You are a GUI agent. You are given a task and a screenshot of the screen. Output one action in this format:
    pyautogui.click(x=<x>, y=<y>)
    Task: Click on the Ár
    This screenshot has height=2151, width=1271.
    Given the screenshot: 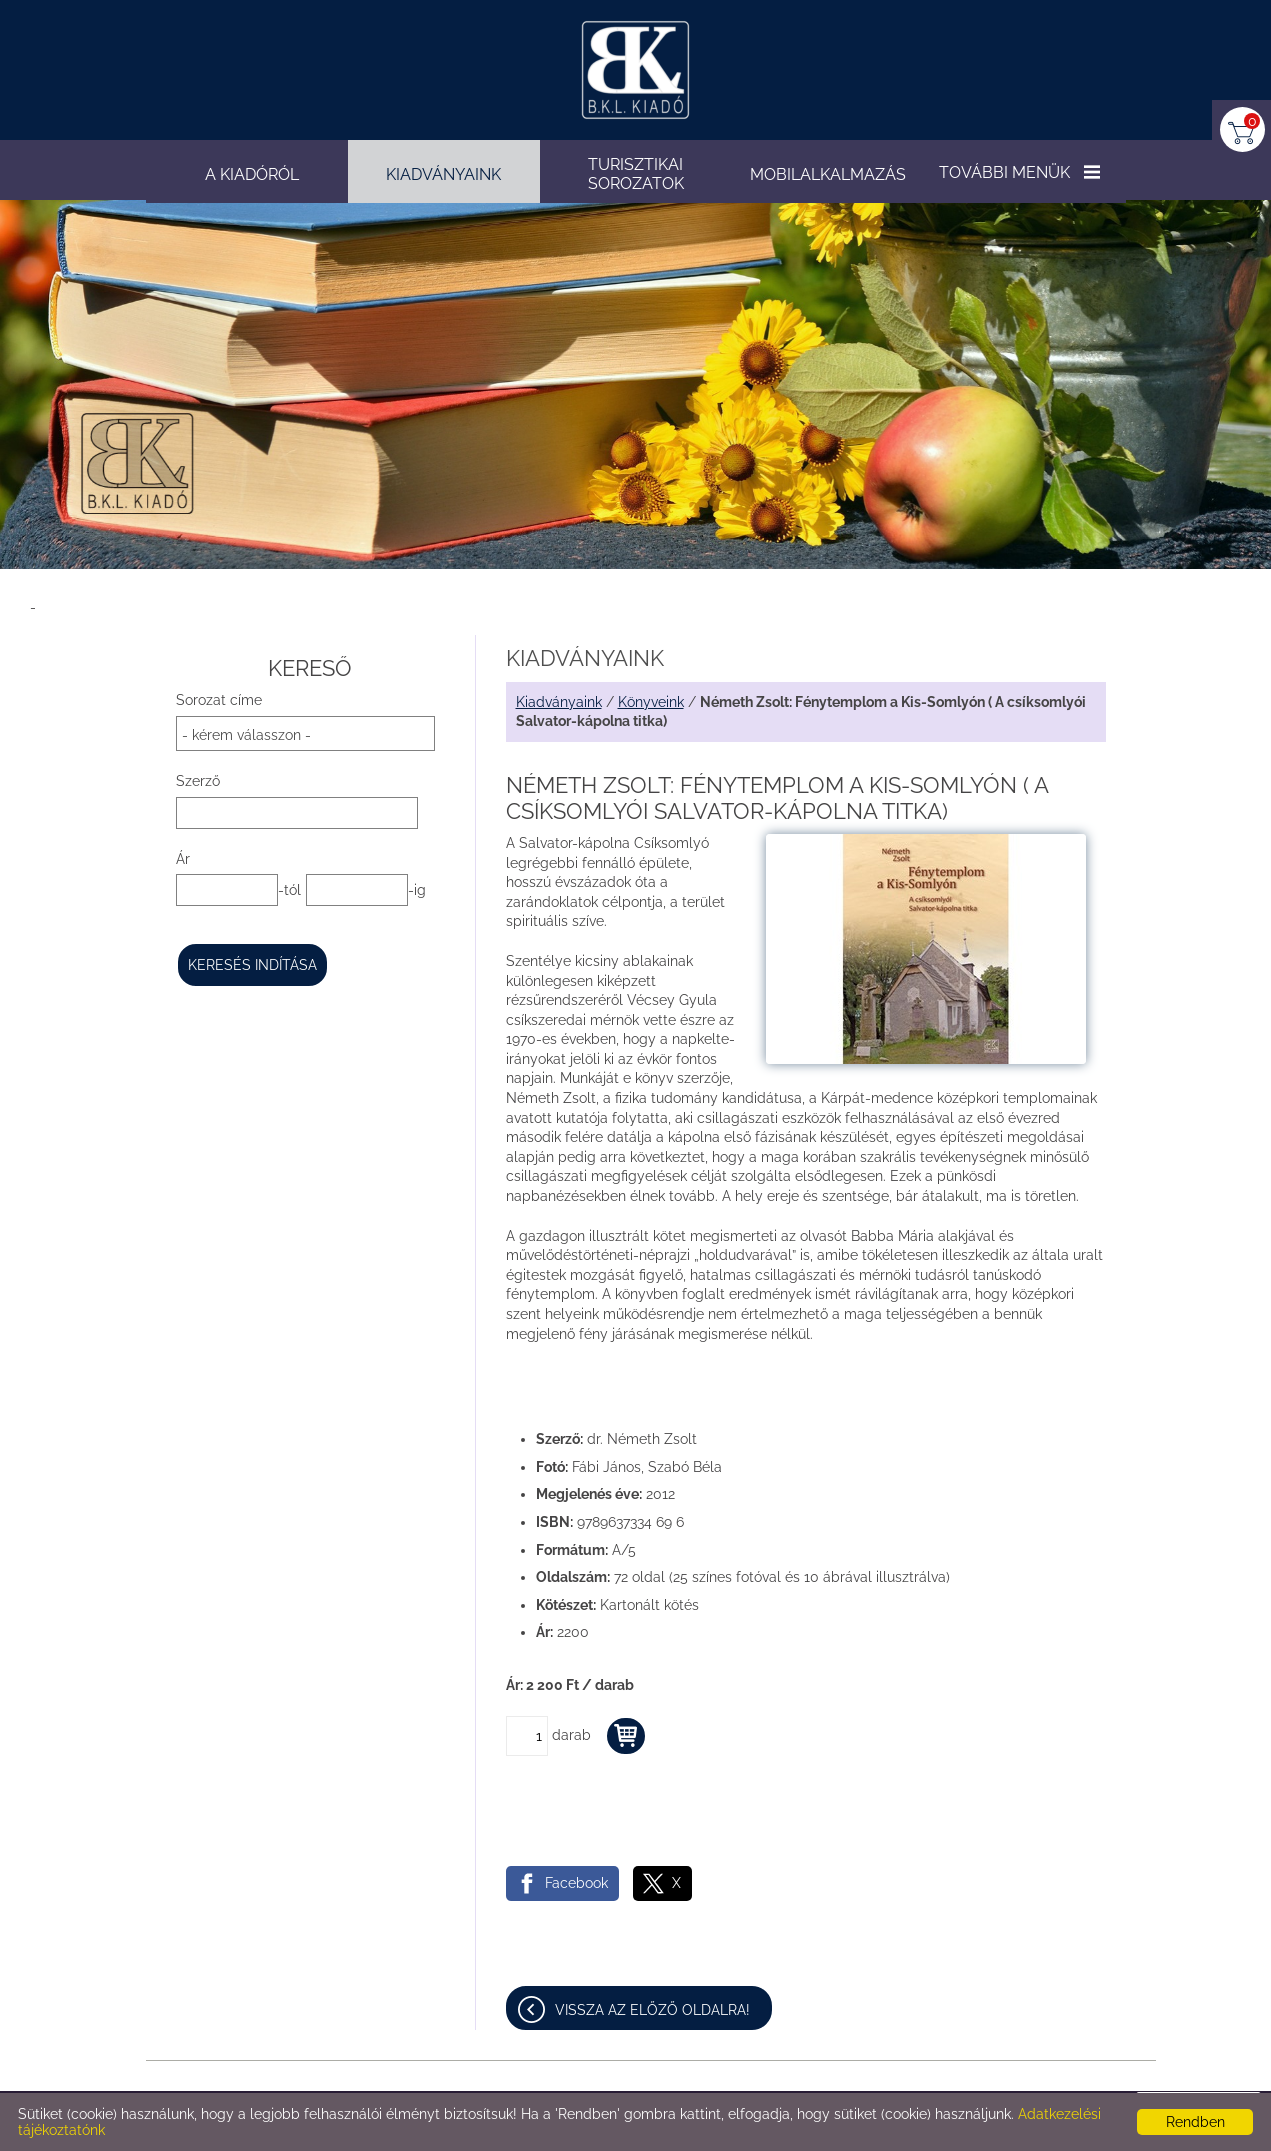 What is the action you would take?
    pyautogui.click(x=183, y=859)
    